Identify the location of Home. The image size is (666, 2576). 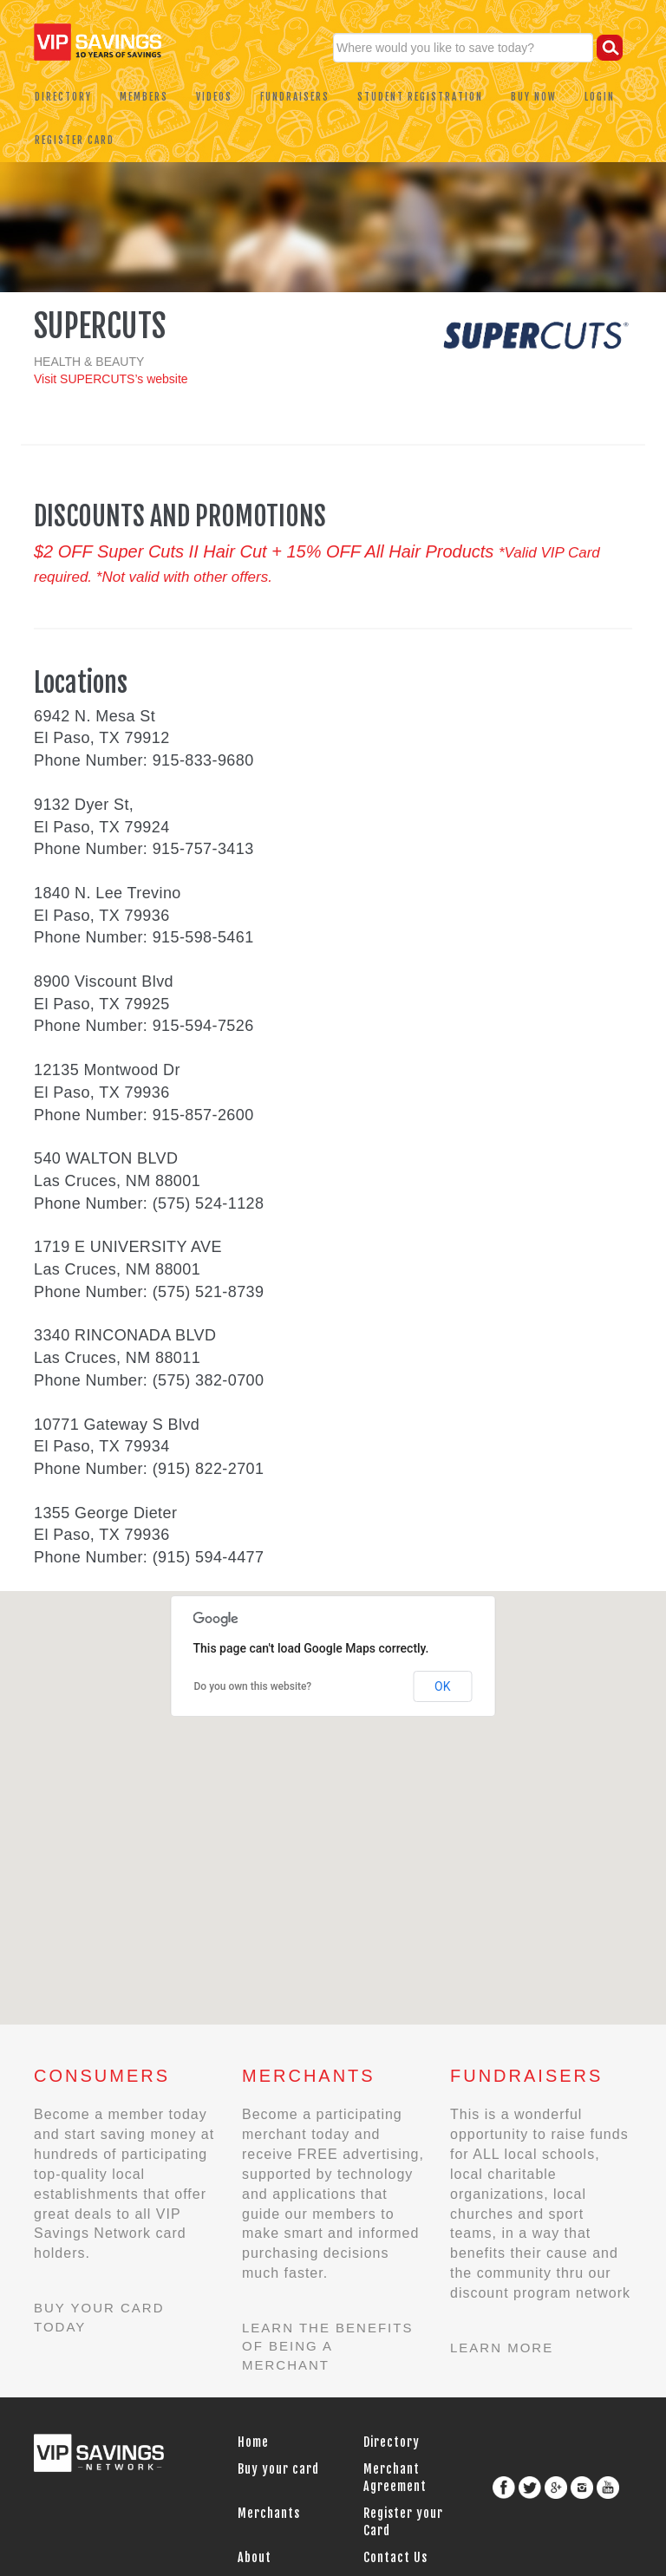
(253, 2442).